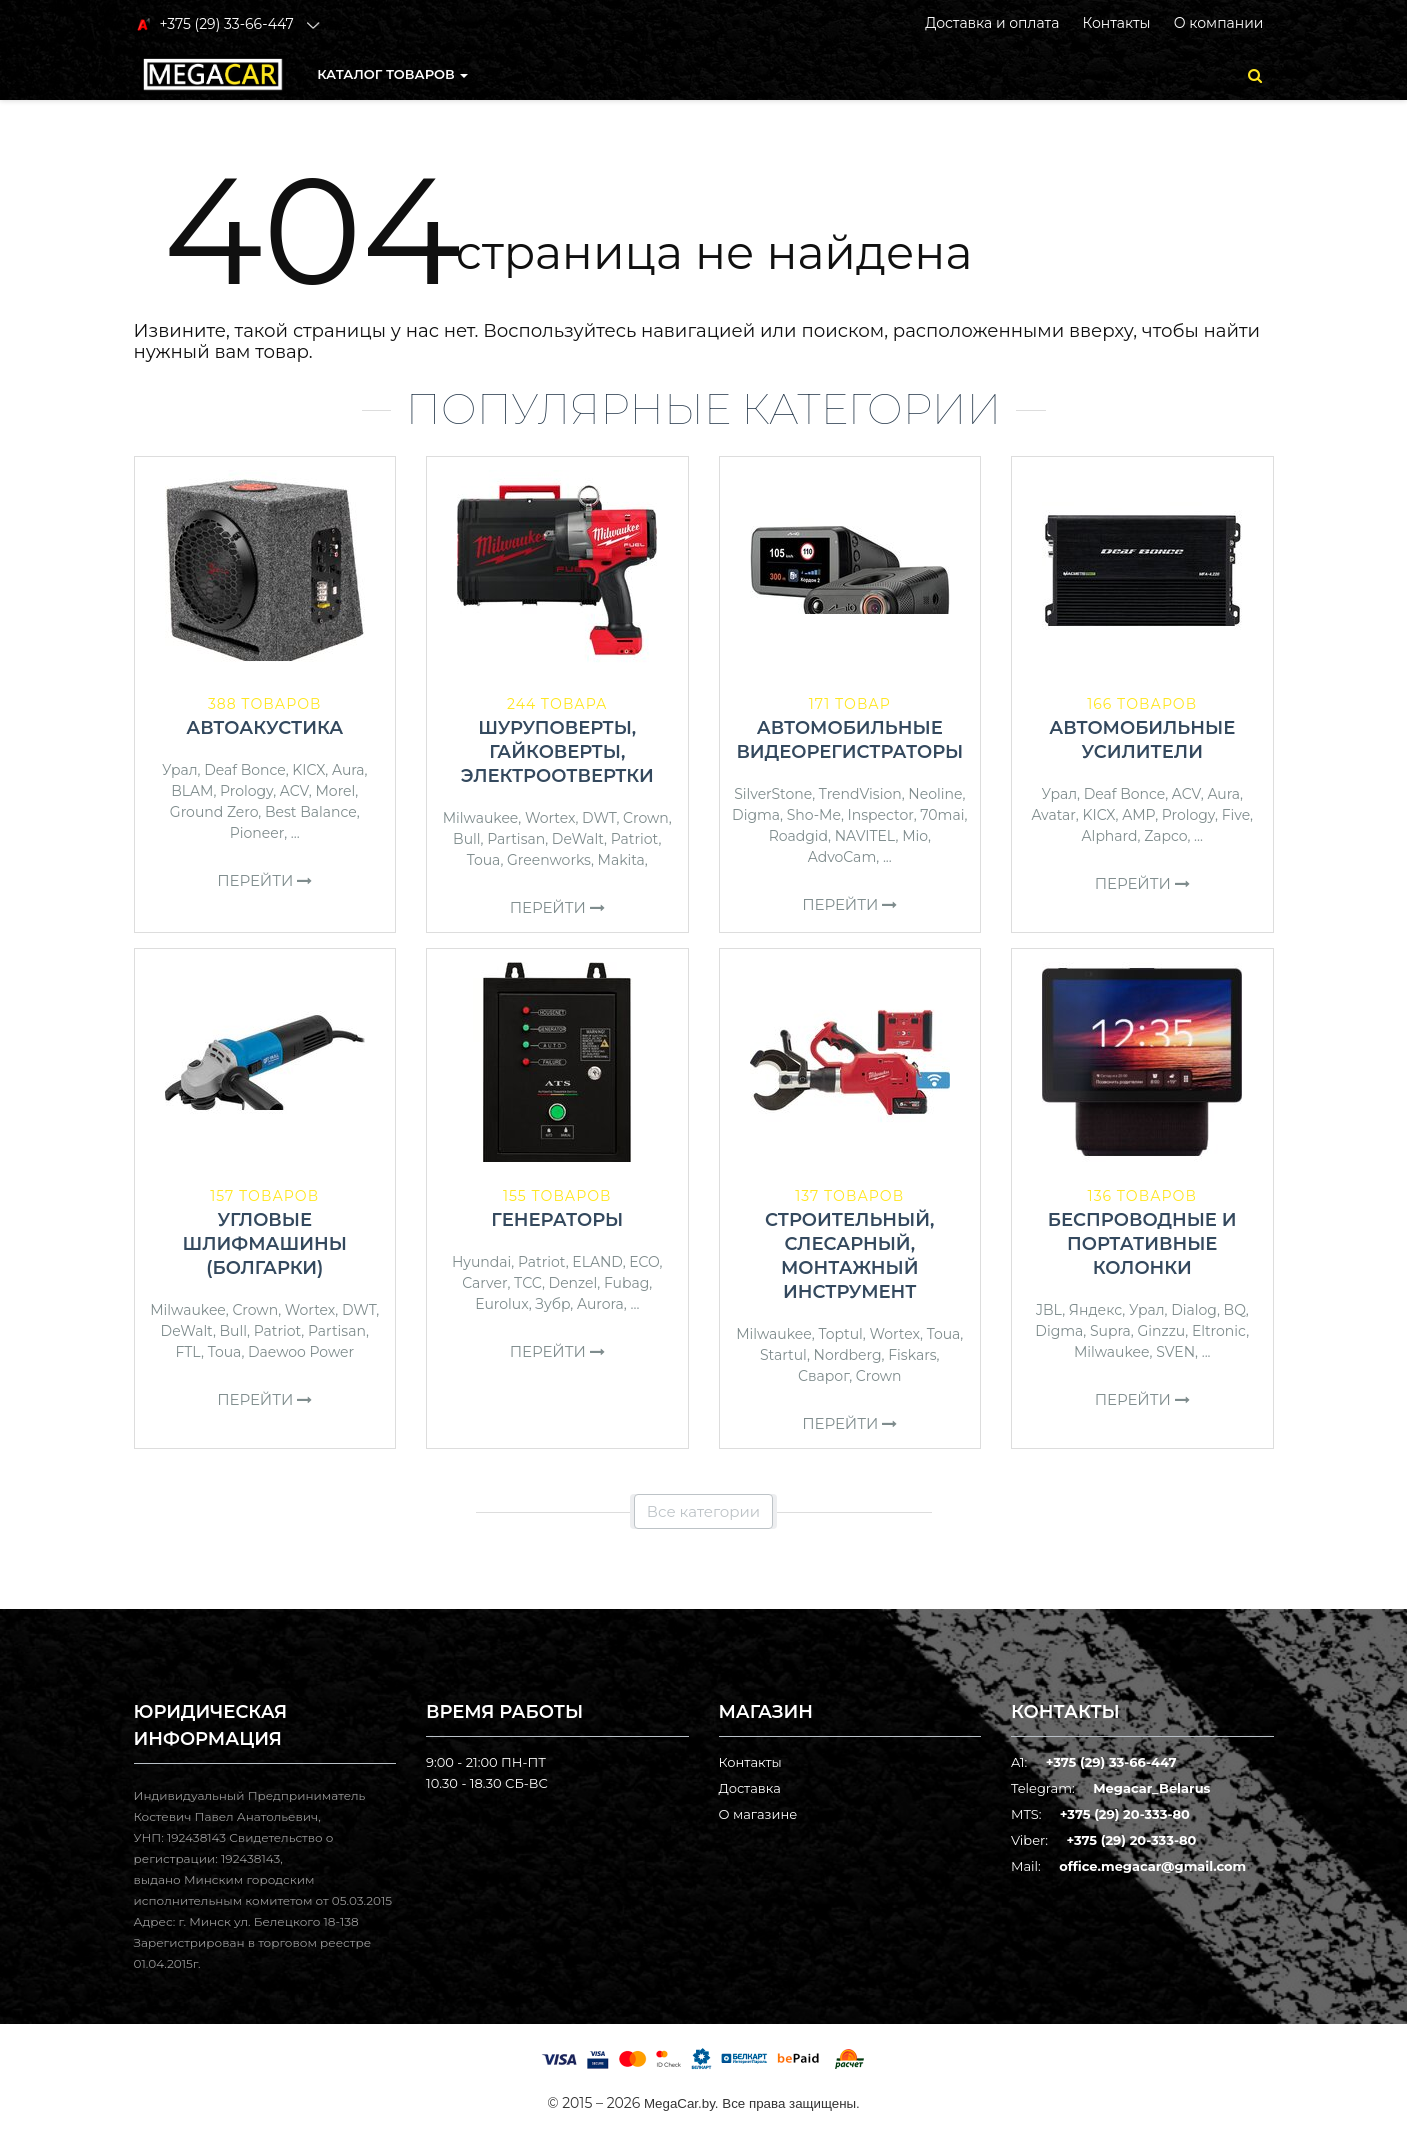 This screenshot has height=2144, width=1407. What do you see at coordinates (758, 1814) in the screenshot?
I see `О магазине` at bounding box center [758, 1814].